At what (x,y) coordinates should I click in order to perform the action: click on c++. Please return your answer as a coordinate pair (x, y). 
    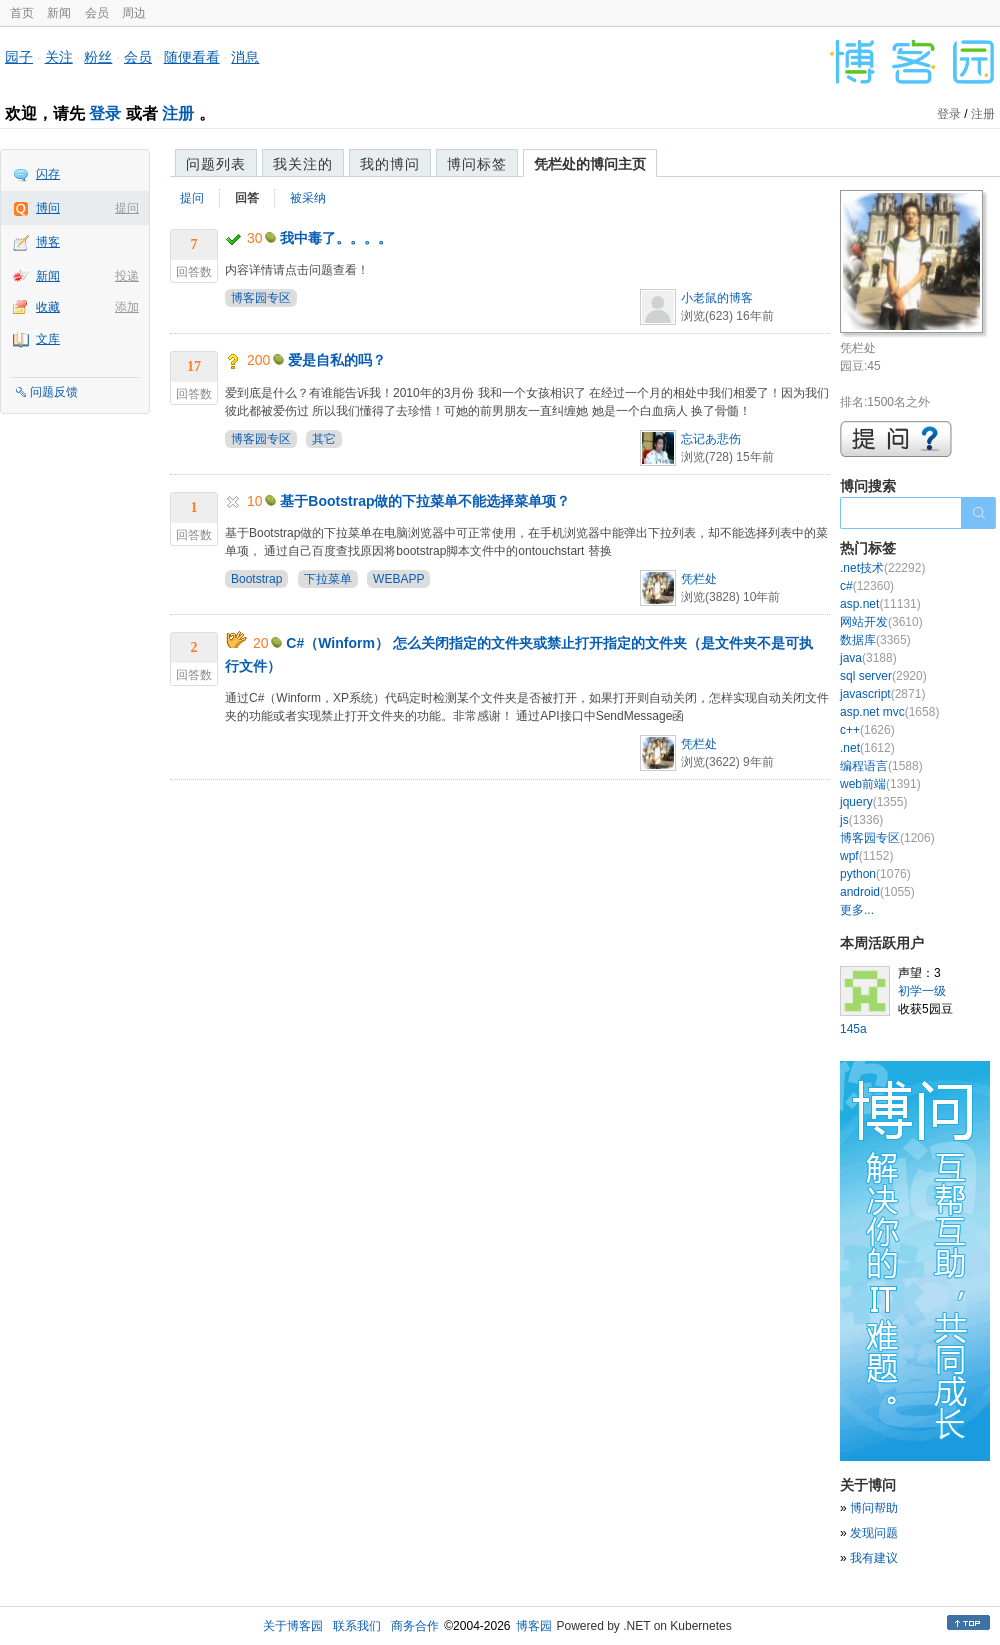
    Looking at the image, I should click on (867, 730).